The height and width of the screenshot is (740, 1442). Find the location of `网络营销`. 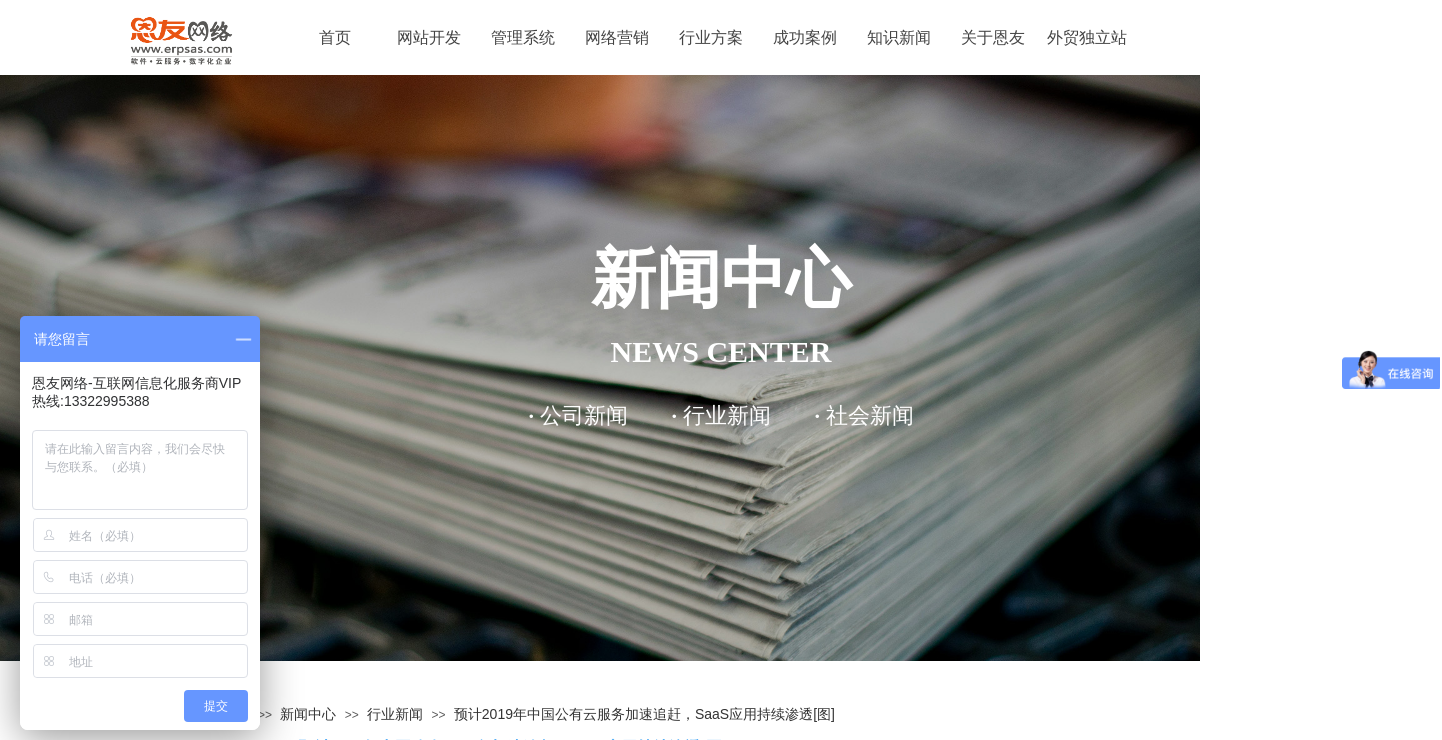

网络营销 is located at coordinates (617, 37).